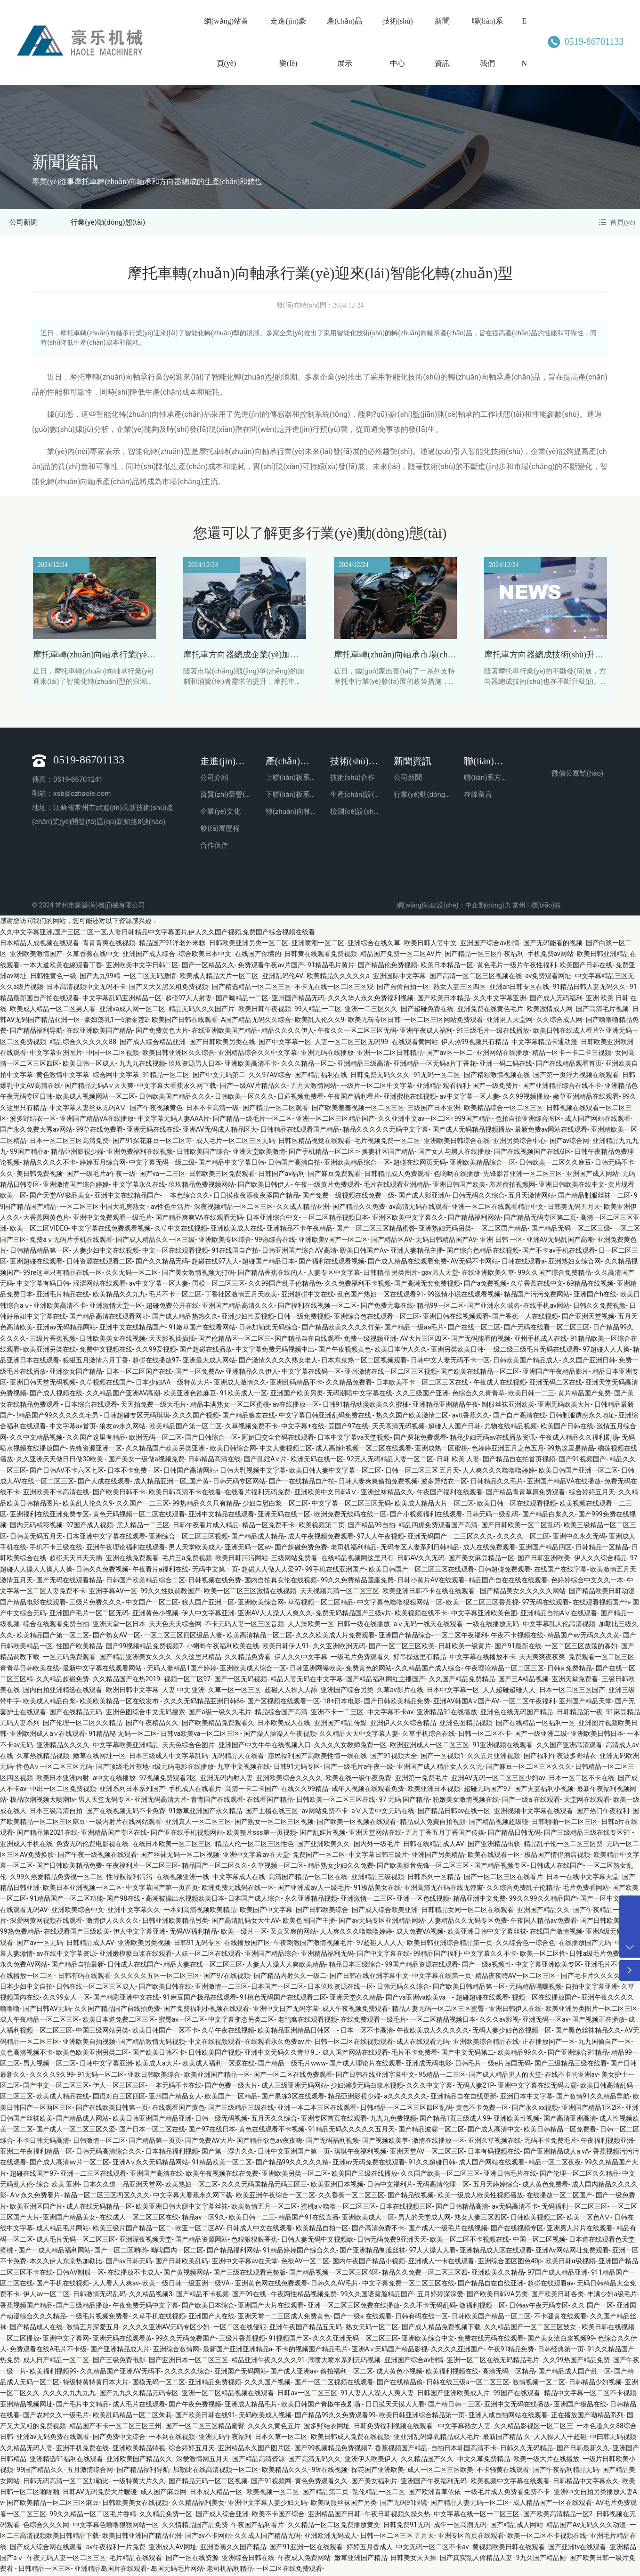 The height and width of the screenshot is (2576, 640). Describe the element at coordinates (382, 1812) in the screenshot. I see `aⅤ人妻中文无码在线` at that location.